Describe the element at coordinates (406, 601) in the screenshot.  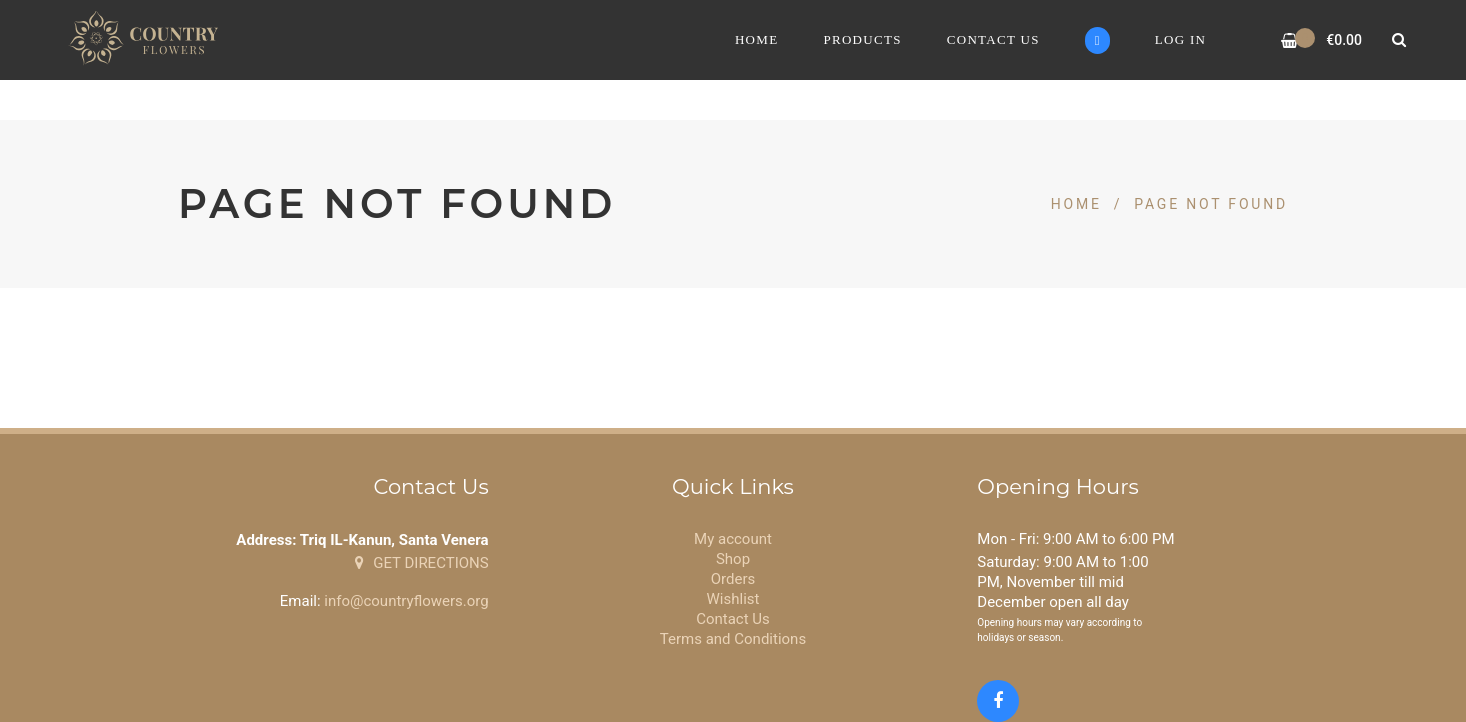
I see `info@countryflowers.org` at that location.